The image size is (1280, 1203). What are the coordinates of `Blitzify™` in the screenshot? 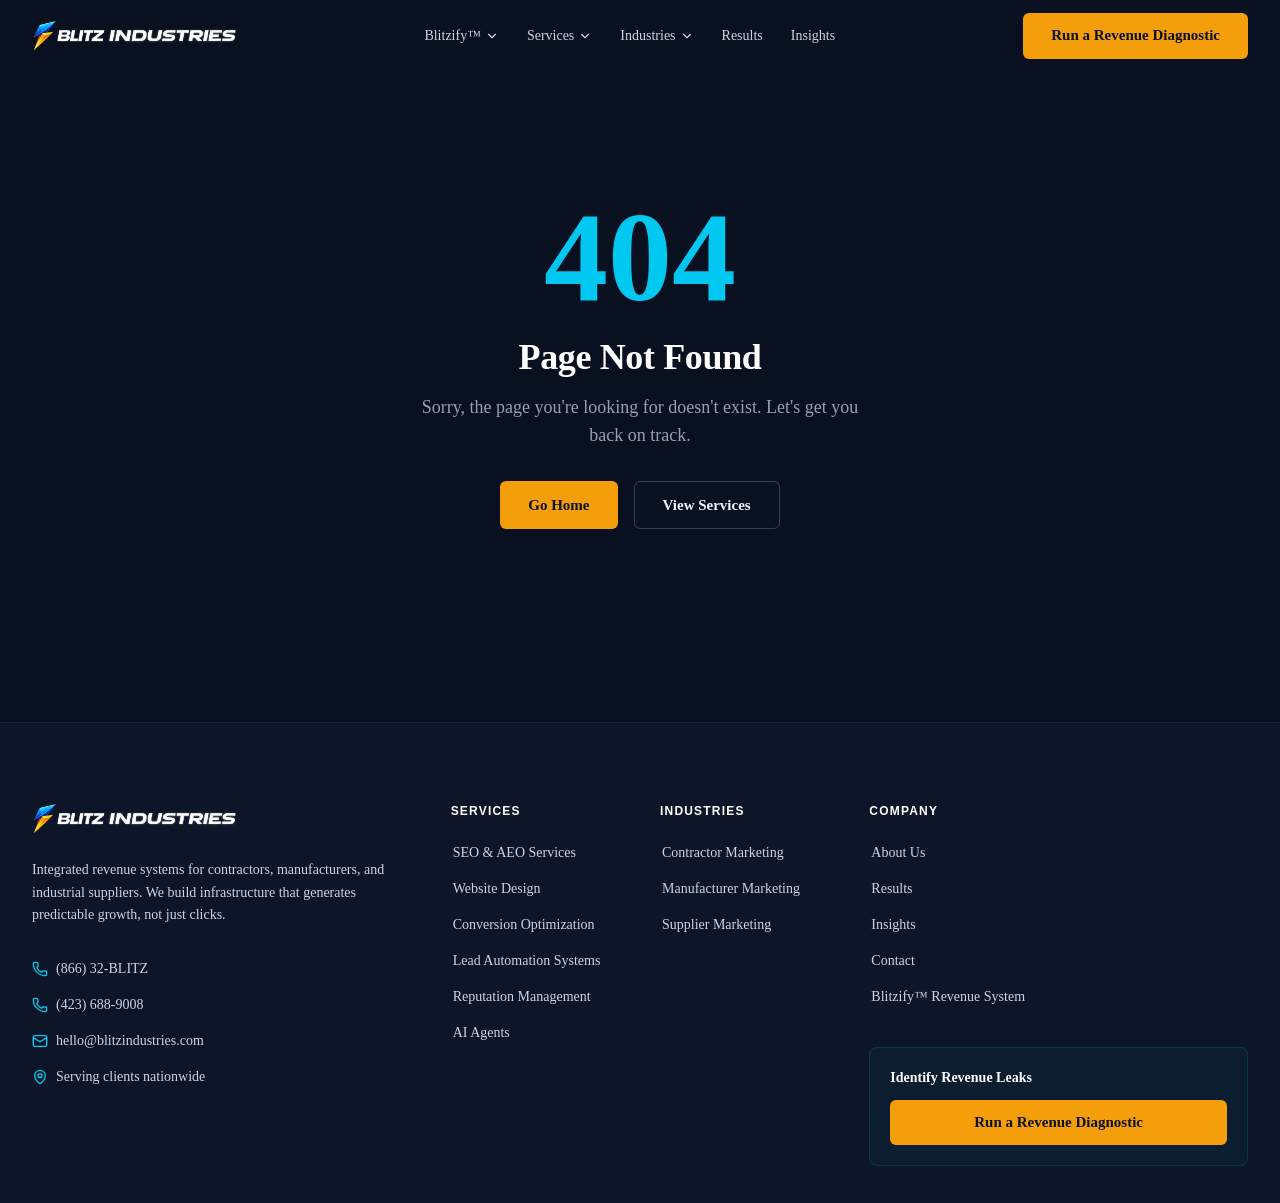 It's located at (461, 35).